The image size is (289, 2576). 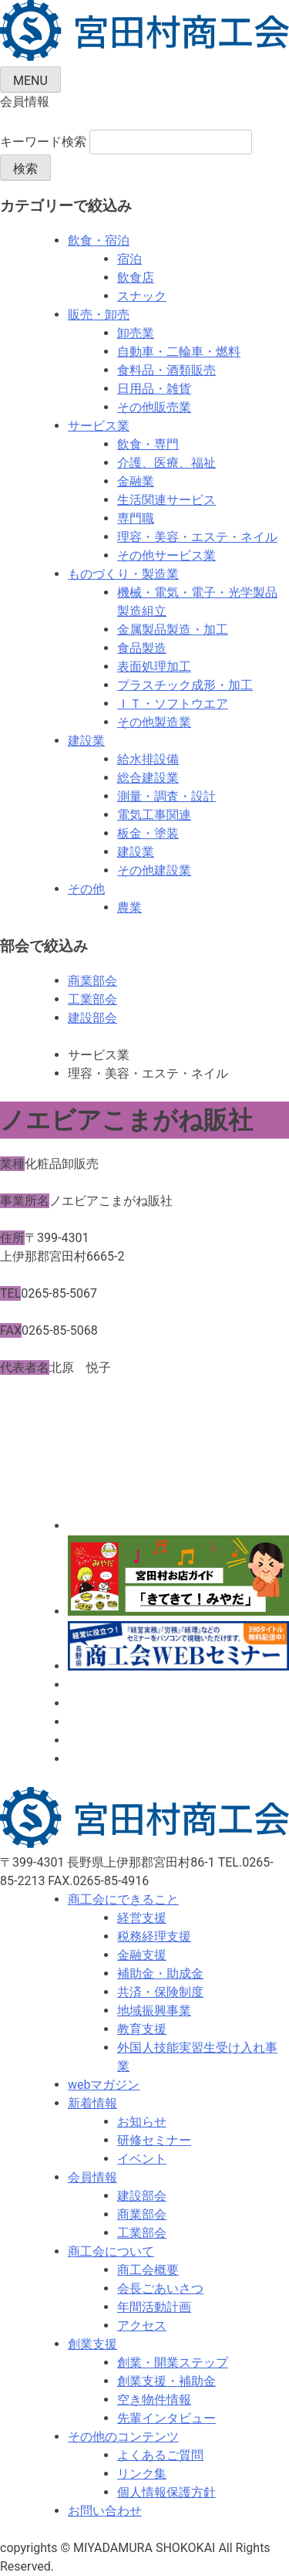 I want to click on その他, so click(x=86, y=889).